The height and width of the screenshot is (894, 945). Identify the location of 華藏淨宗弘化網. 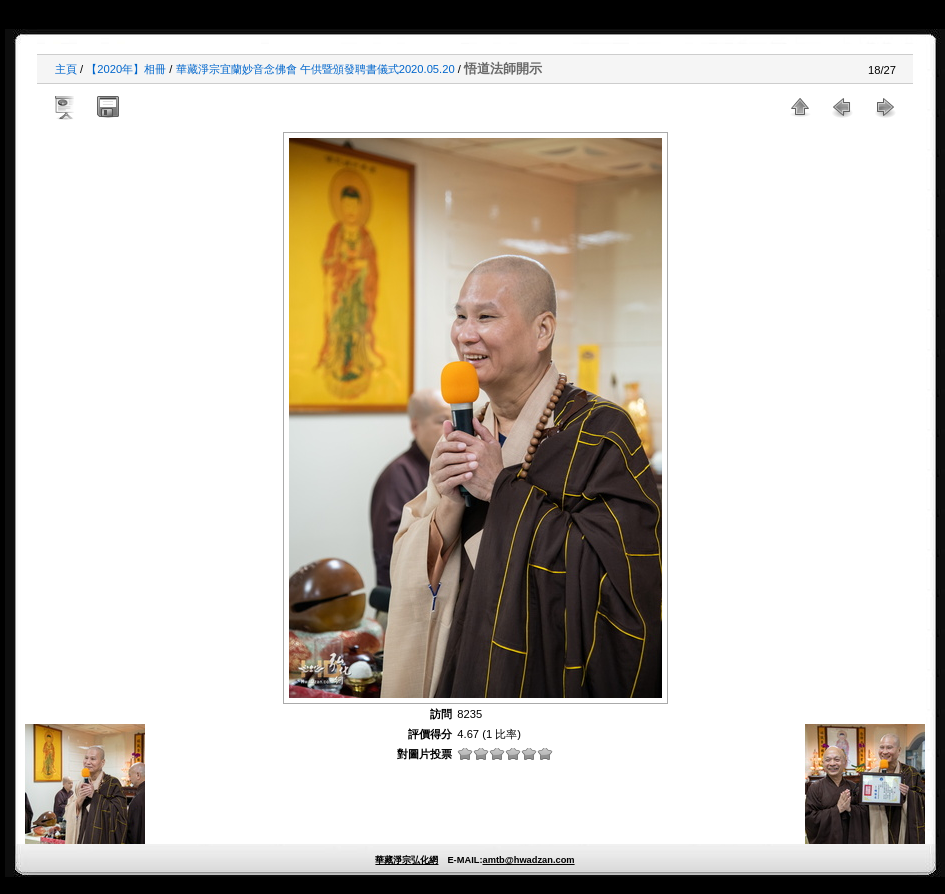
(406, 860).